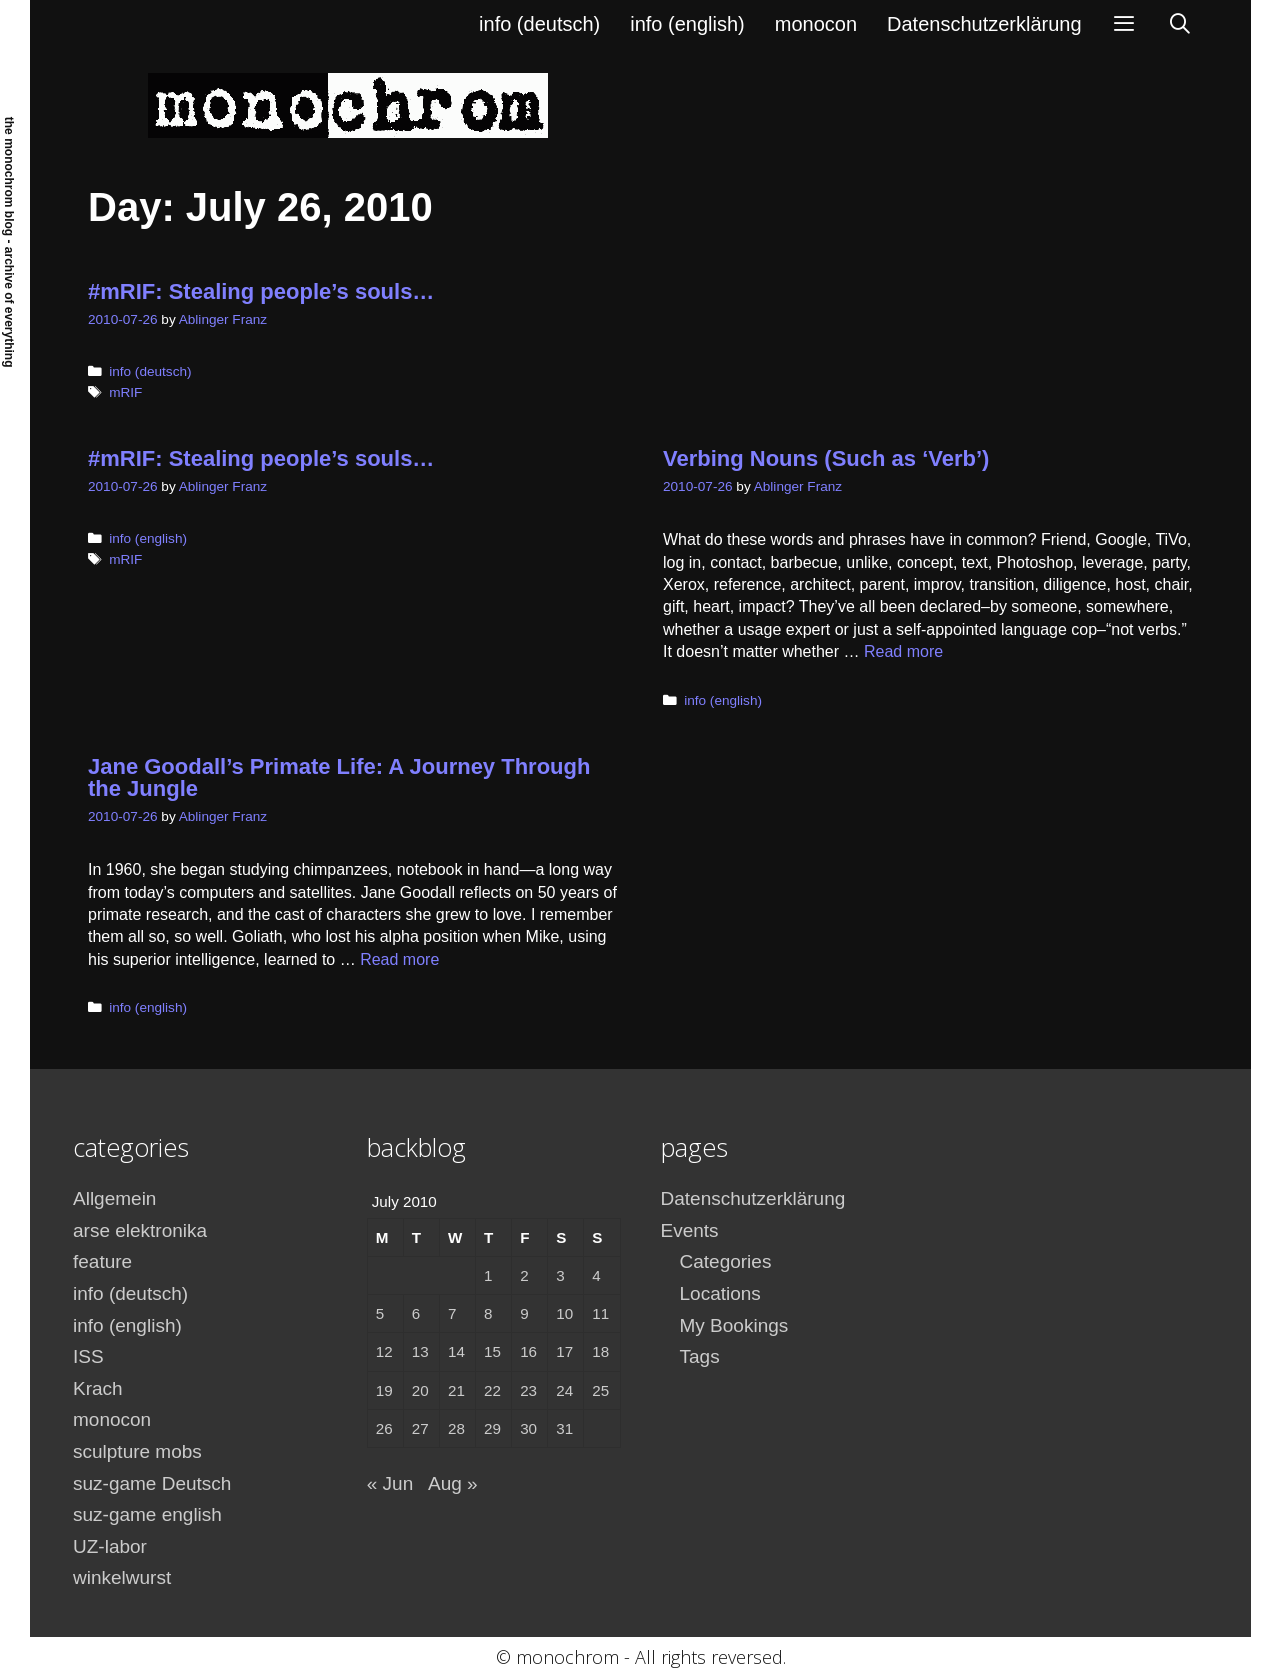  I want to click on 18 [Posts published on July 18, 2010], so click(600, 1351).